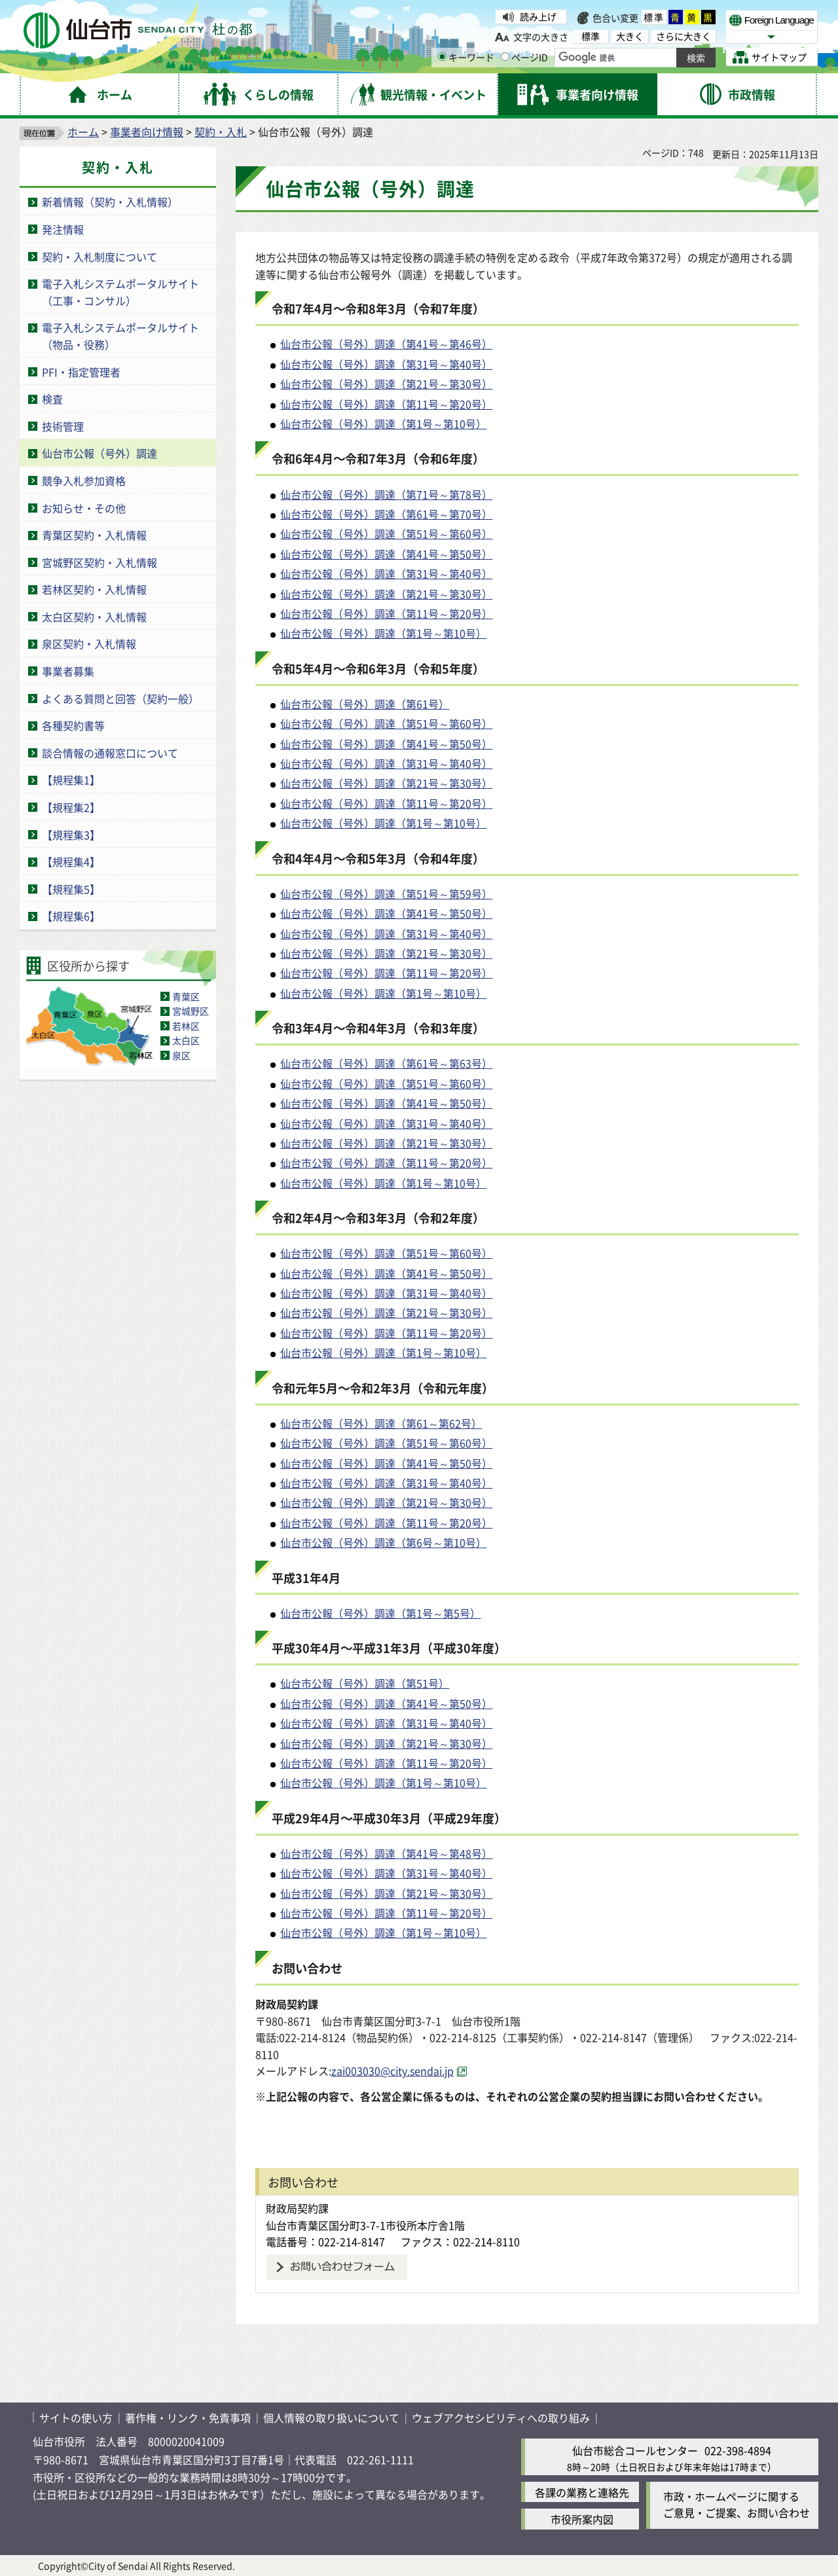 The width and height of the screenshot is (838, 2576). I want to click on 財政局契約課, so click(297, 2208).